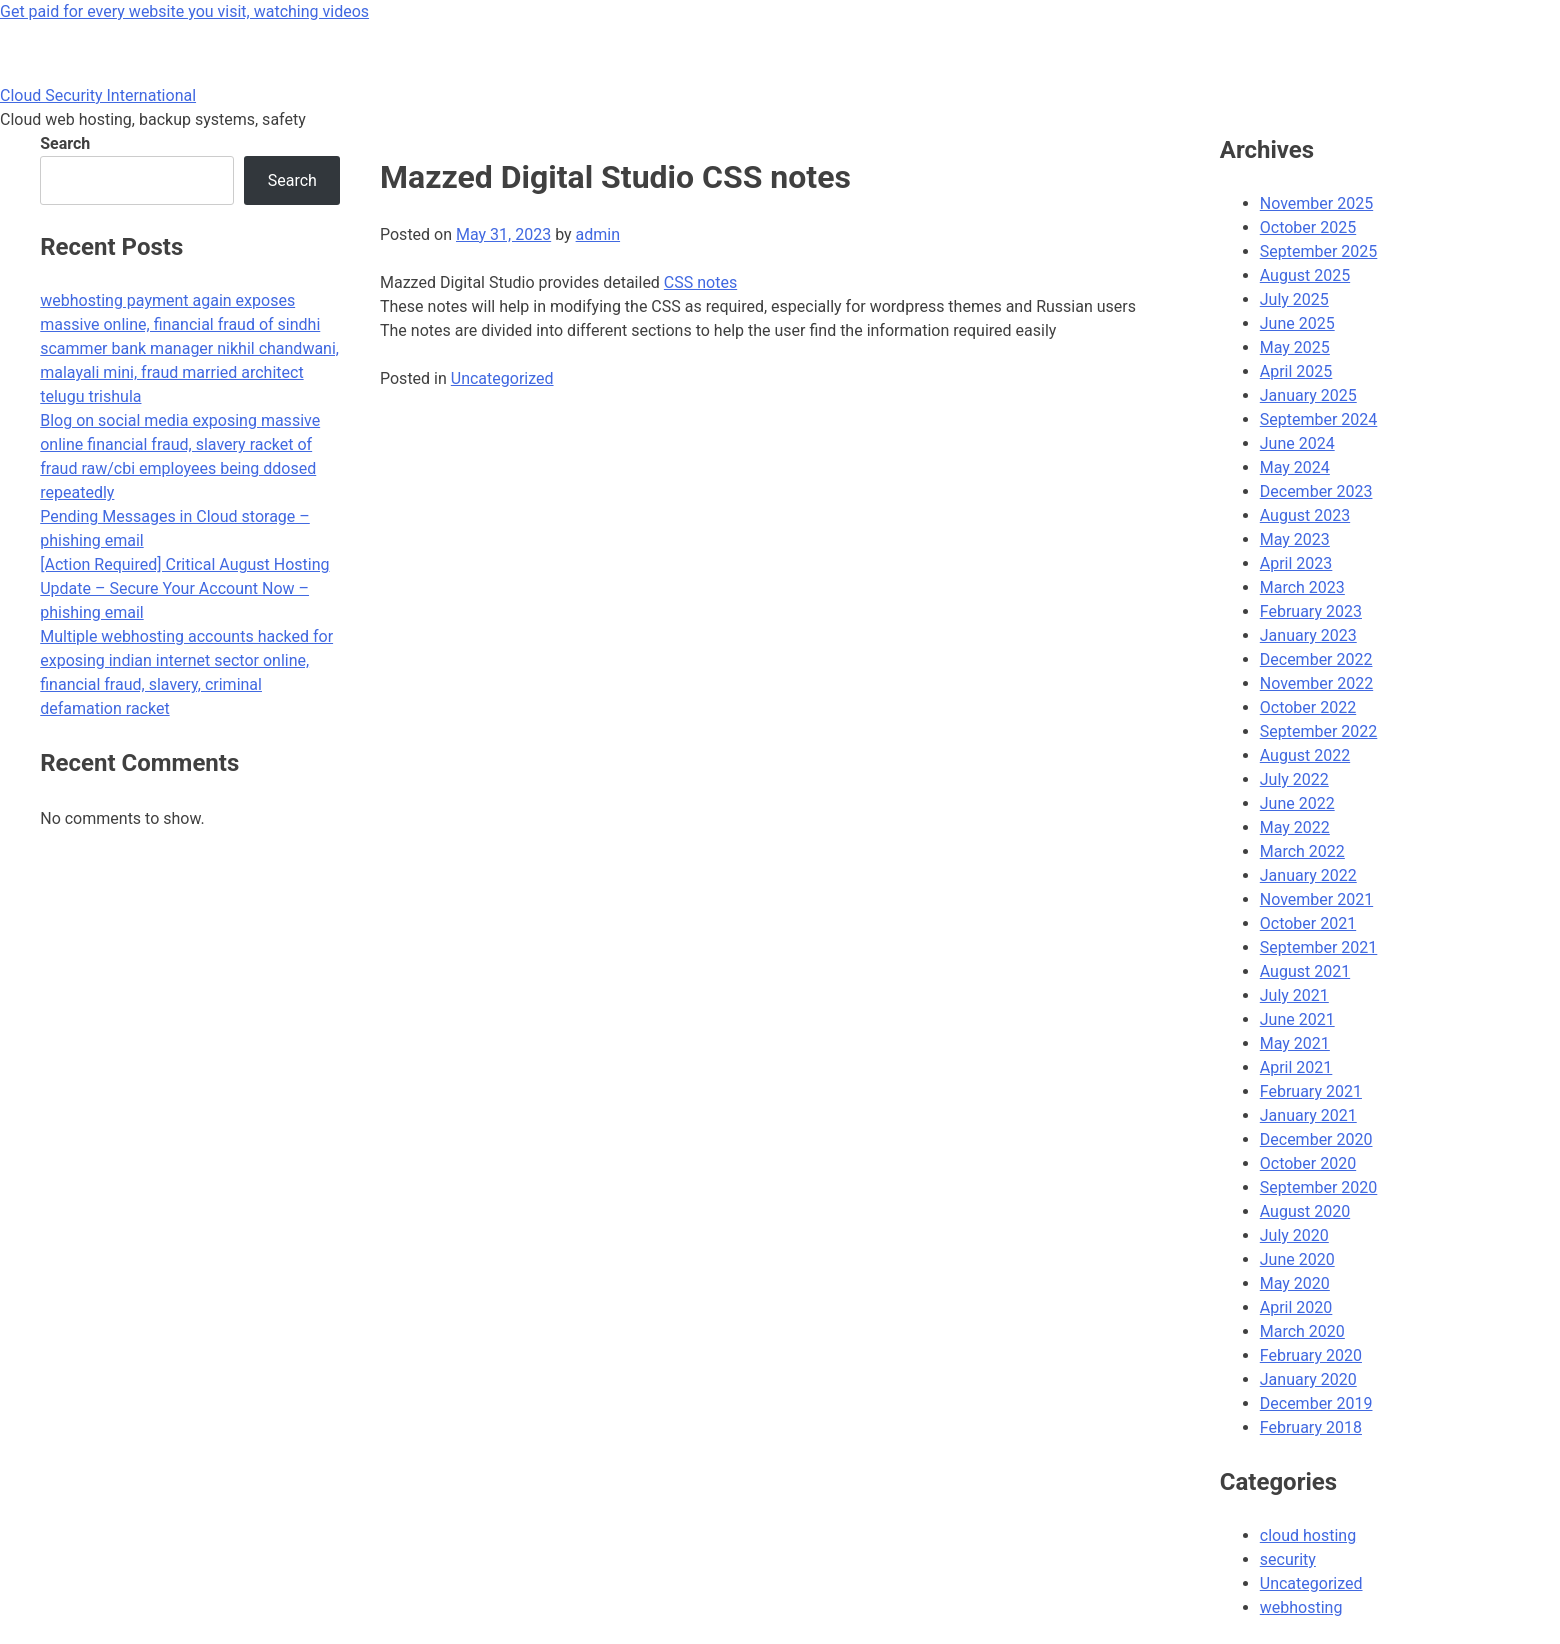 The image size is (1560, 1644). What do you see at coordinates (1294, 1235) in the screenshot?
I see `July 2020` at bounding box center [1294, 1235].